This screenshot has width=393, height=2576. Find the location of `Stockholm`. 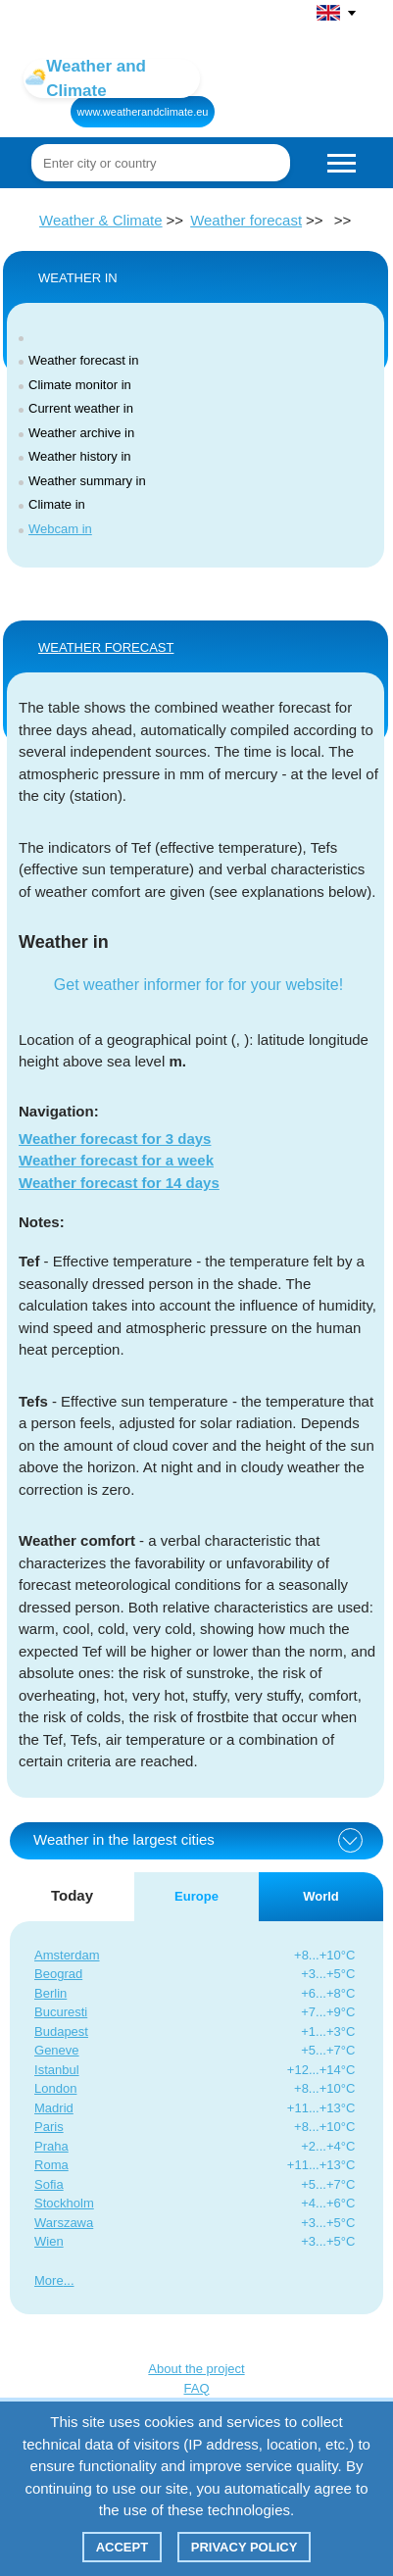

Stockholm is located at coordinates (64, 2203).